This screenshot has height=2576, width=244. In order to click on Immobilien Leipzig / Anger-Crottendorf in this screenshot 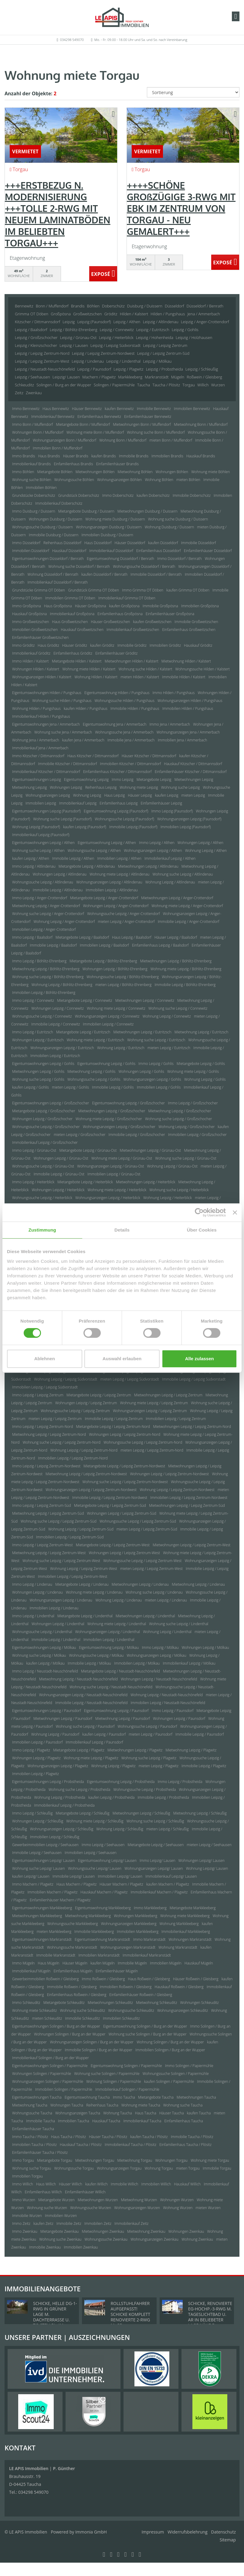, I will do `click(44, 929)`.